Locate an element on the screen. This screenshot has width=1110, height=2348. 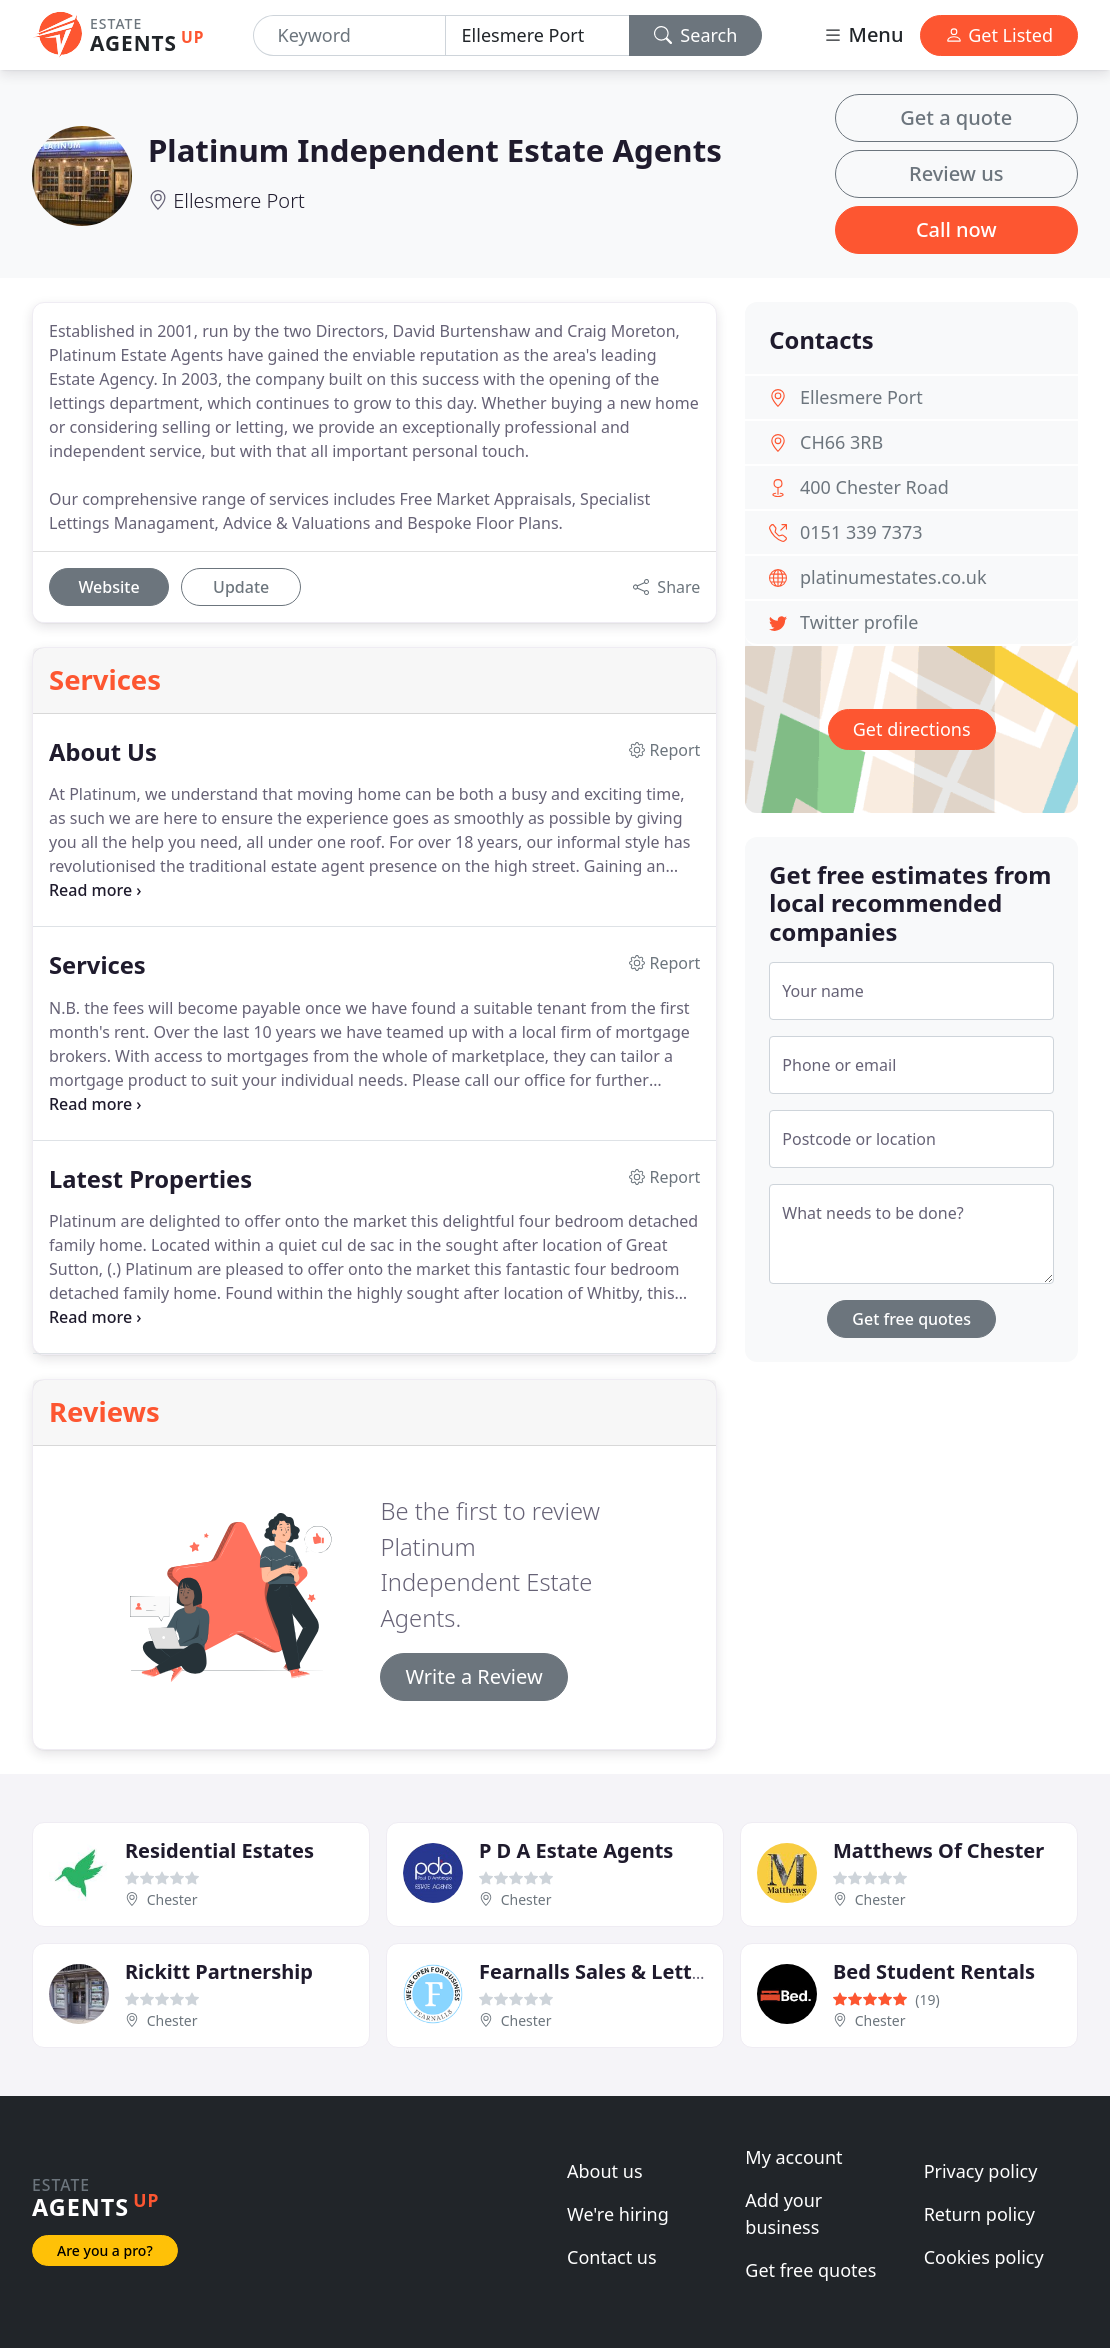
Matthews Of Chester is located at coordinates (938, 1850).